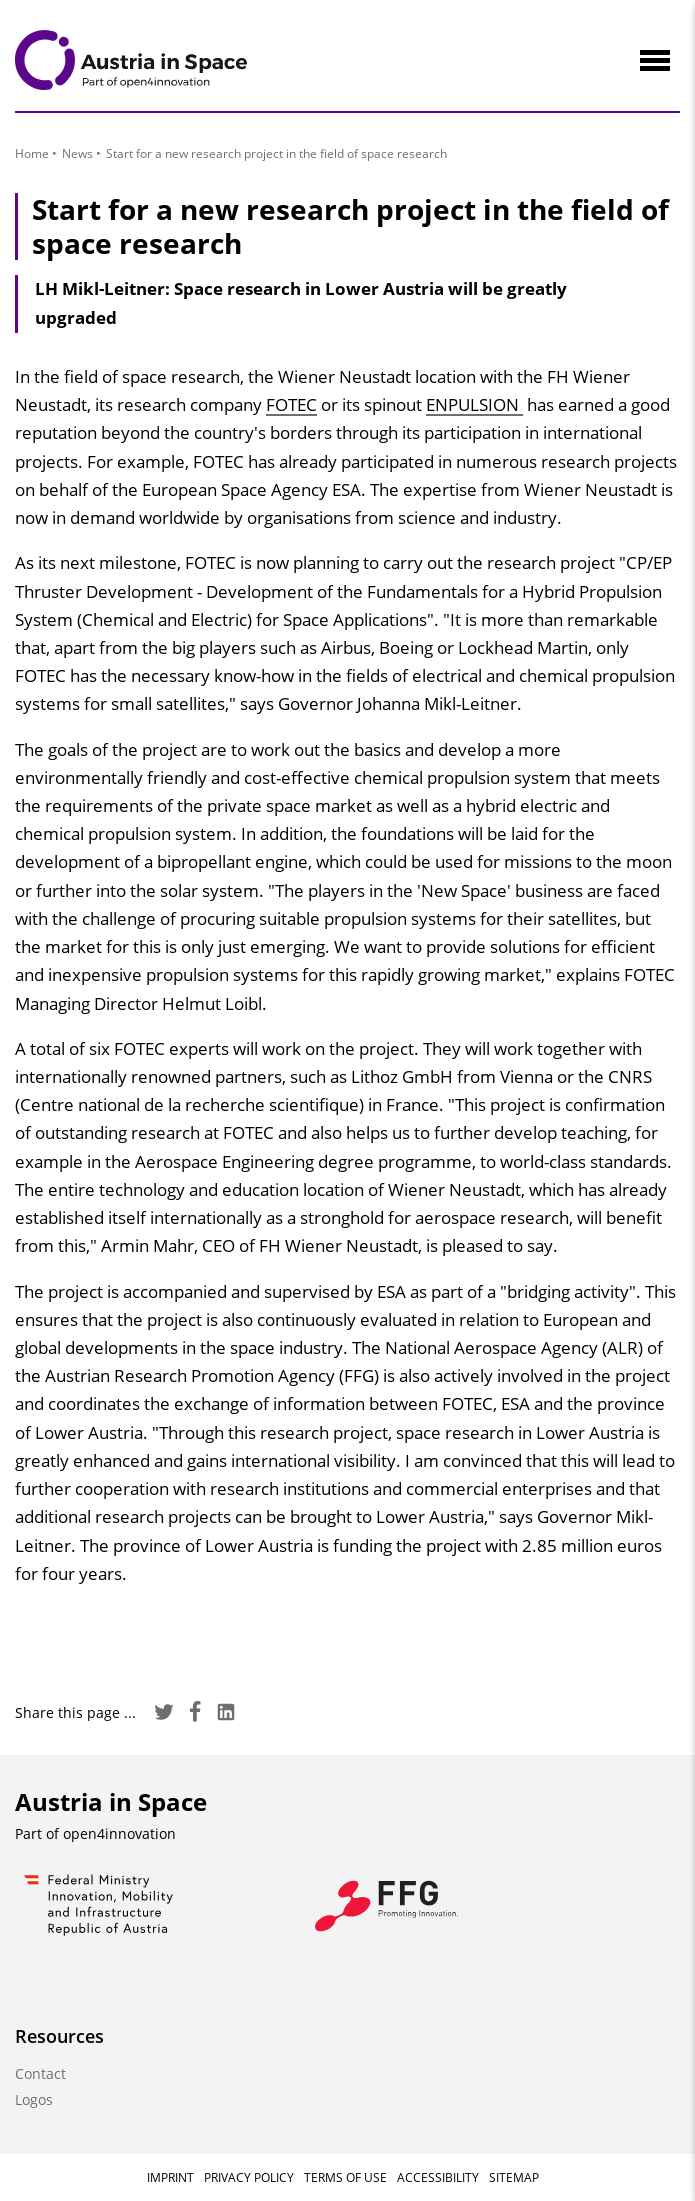 The image size is (695, 2201). Describe the element at coordinates (249, 2177) in the screenshot. I see `Privacy Policy` at that location.